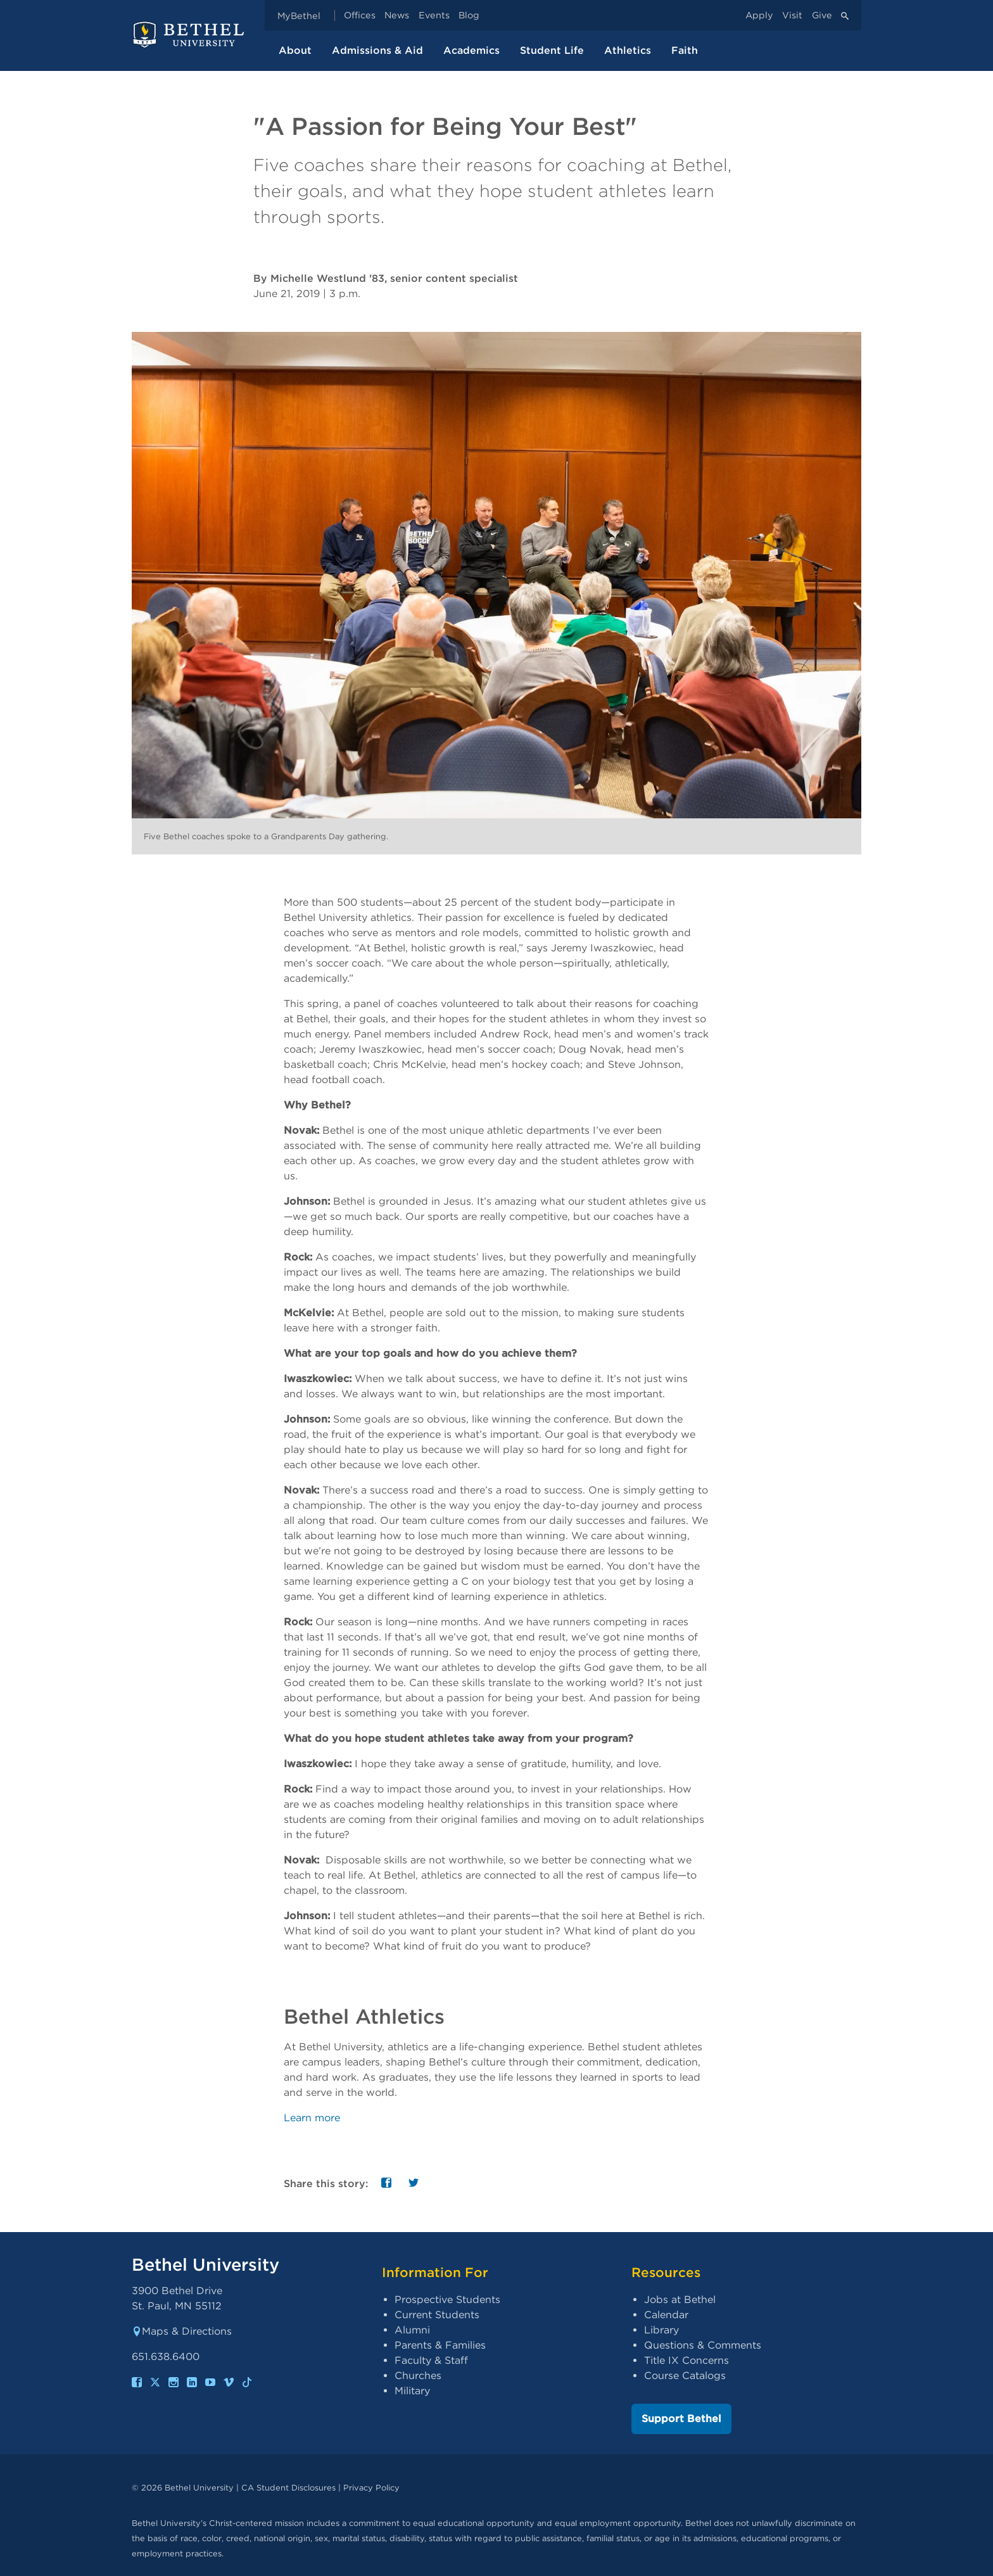 The image size is (993, 2576). I want to click on News, so click(396, 15).